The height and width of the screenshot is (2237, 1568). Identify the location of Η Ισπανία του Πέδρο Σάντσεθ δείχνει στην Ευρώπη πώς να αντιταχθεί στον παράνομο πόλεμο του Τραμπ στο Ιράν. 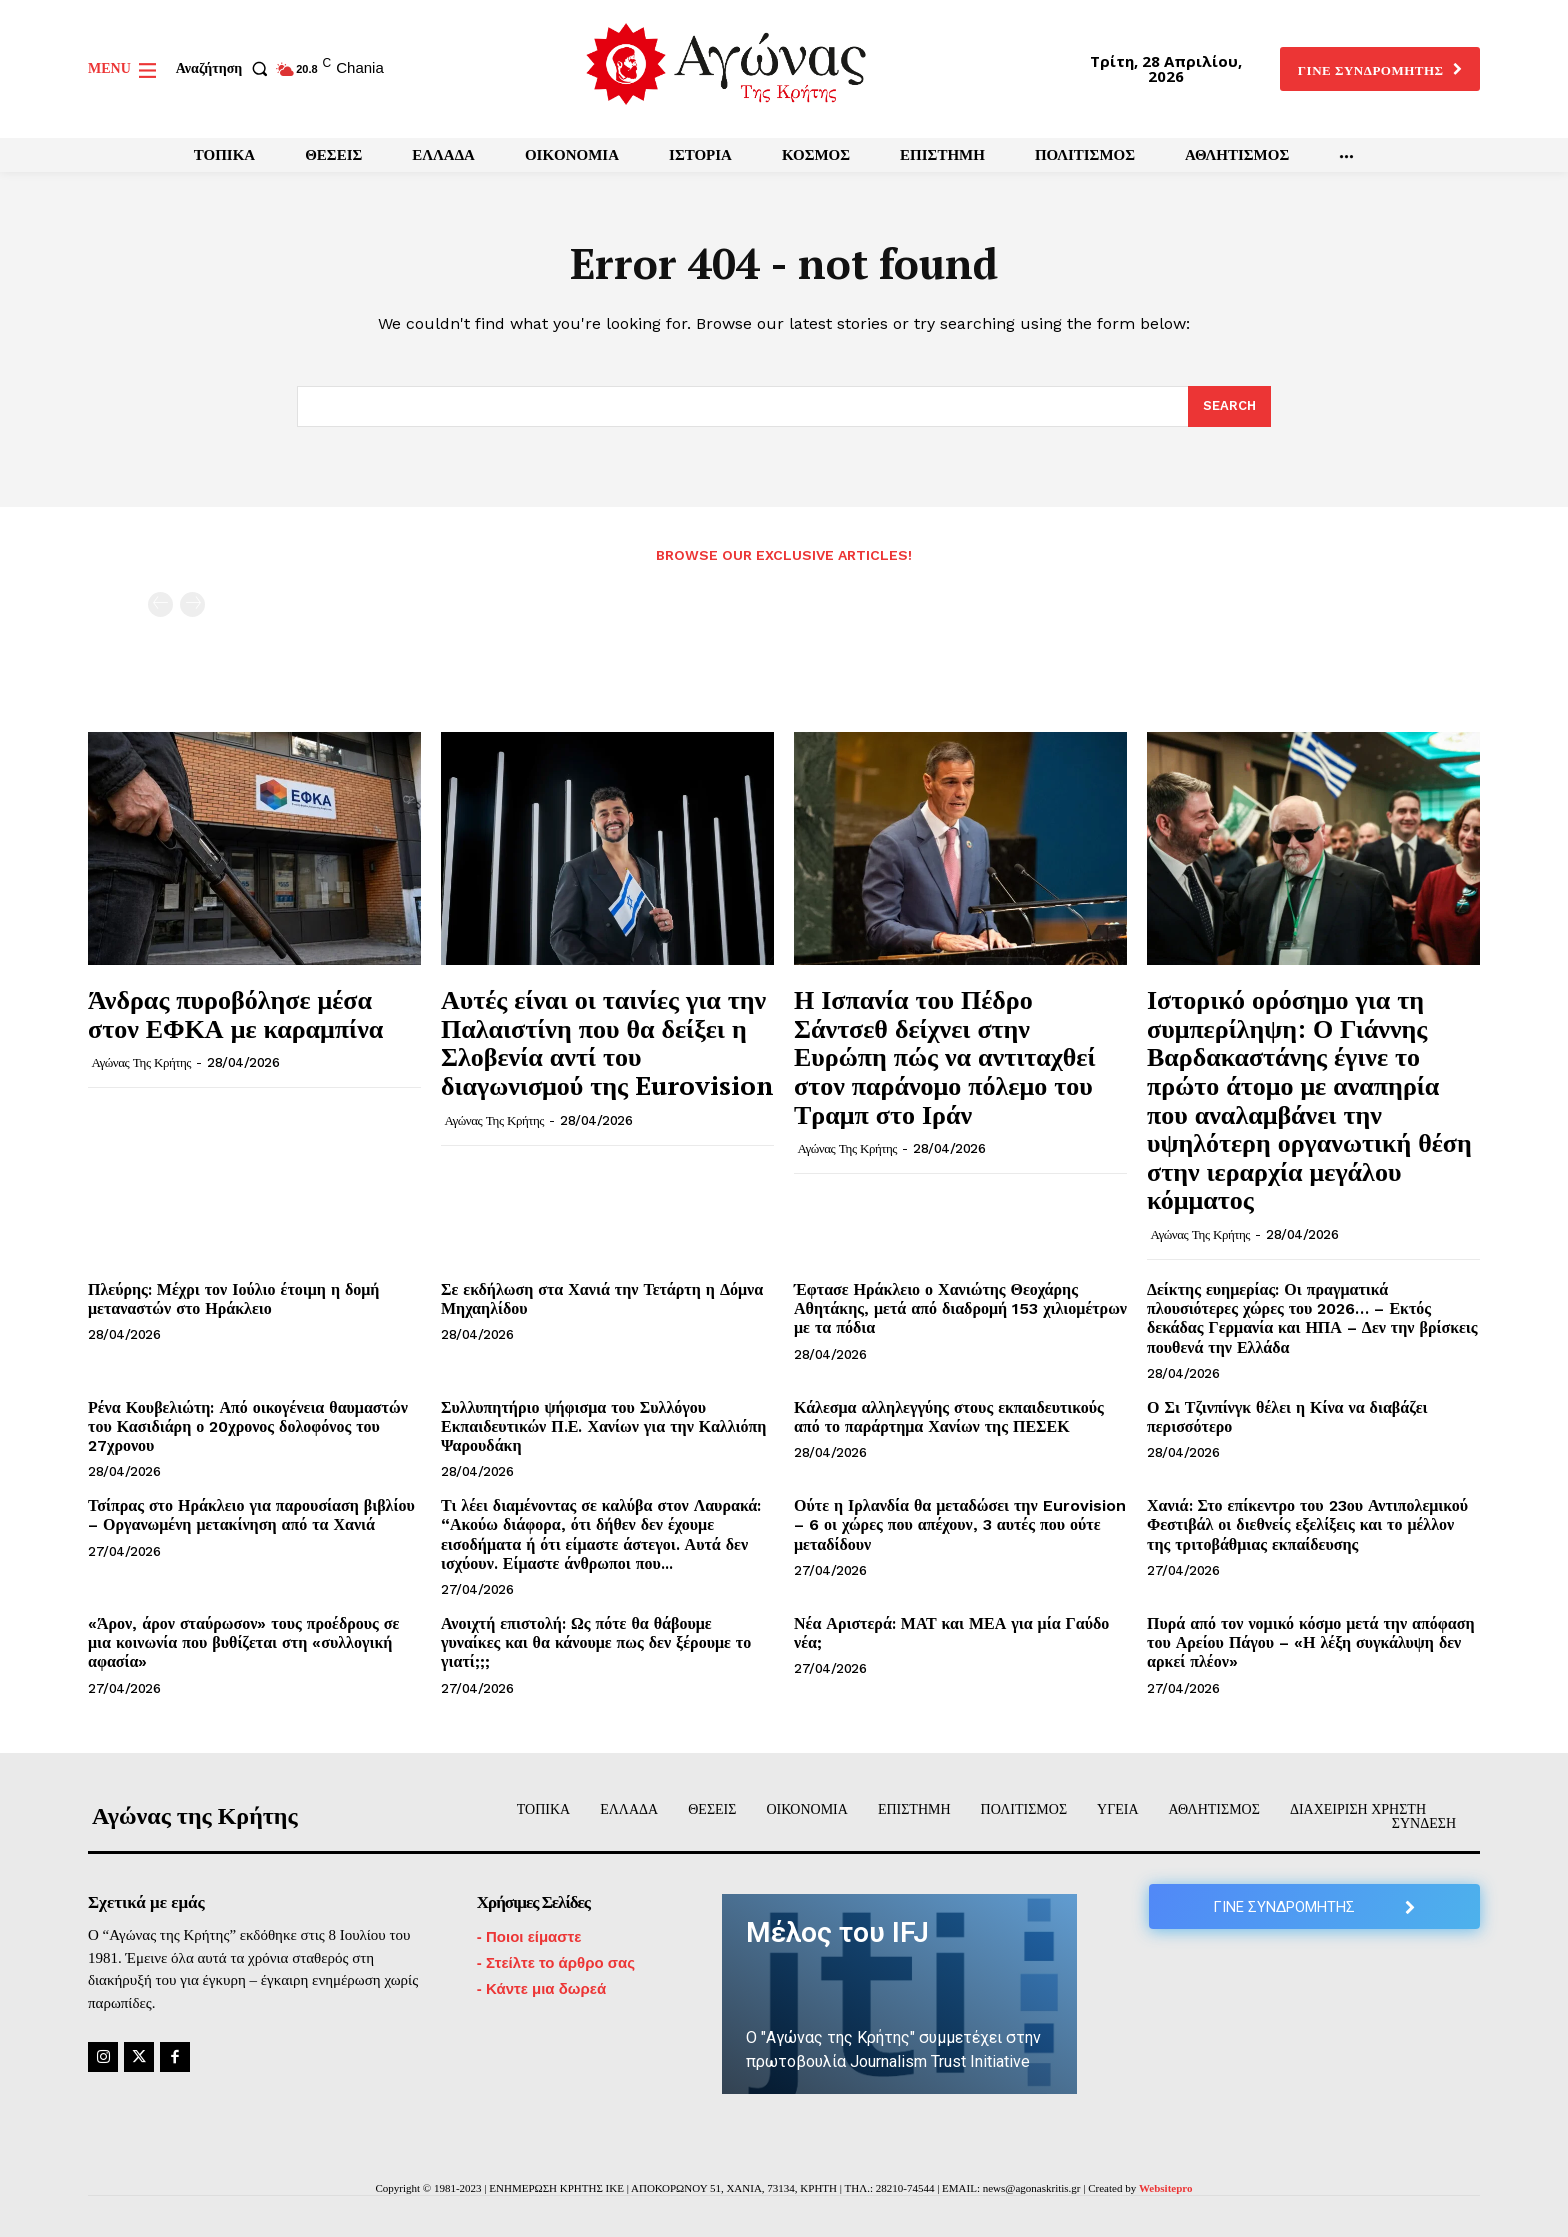
(945, 1056).